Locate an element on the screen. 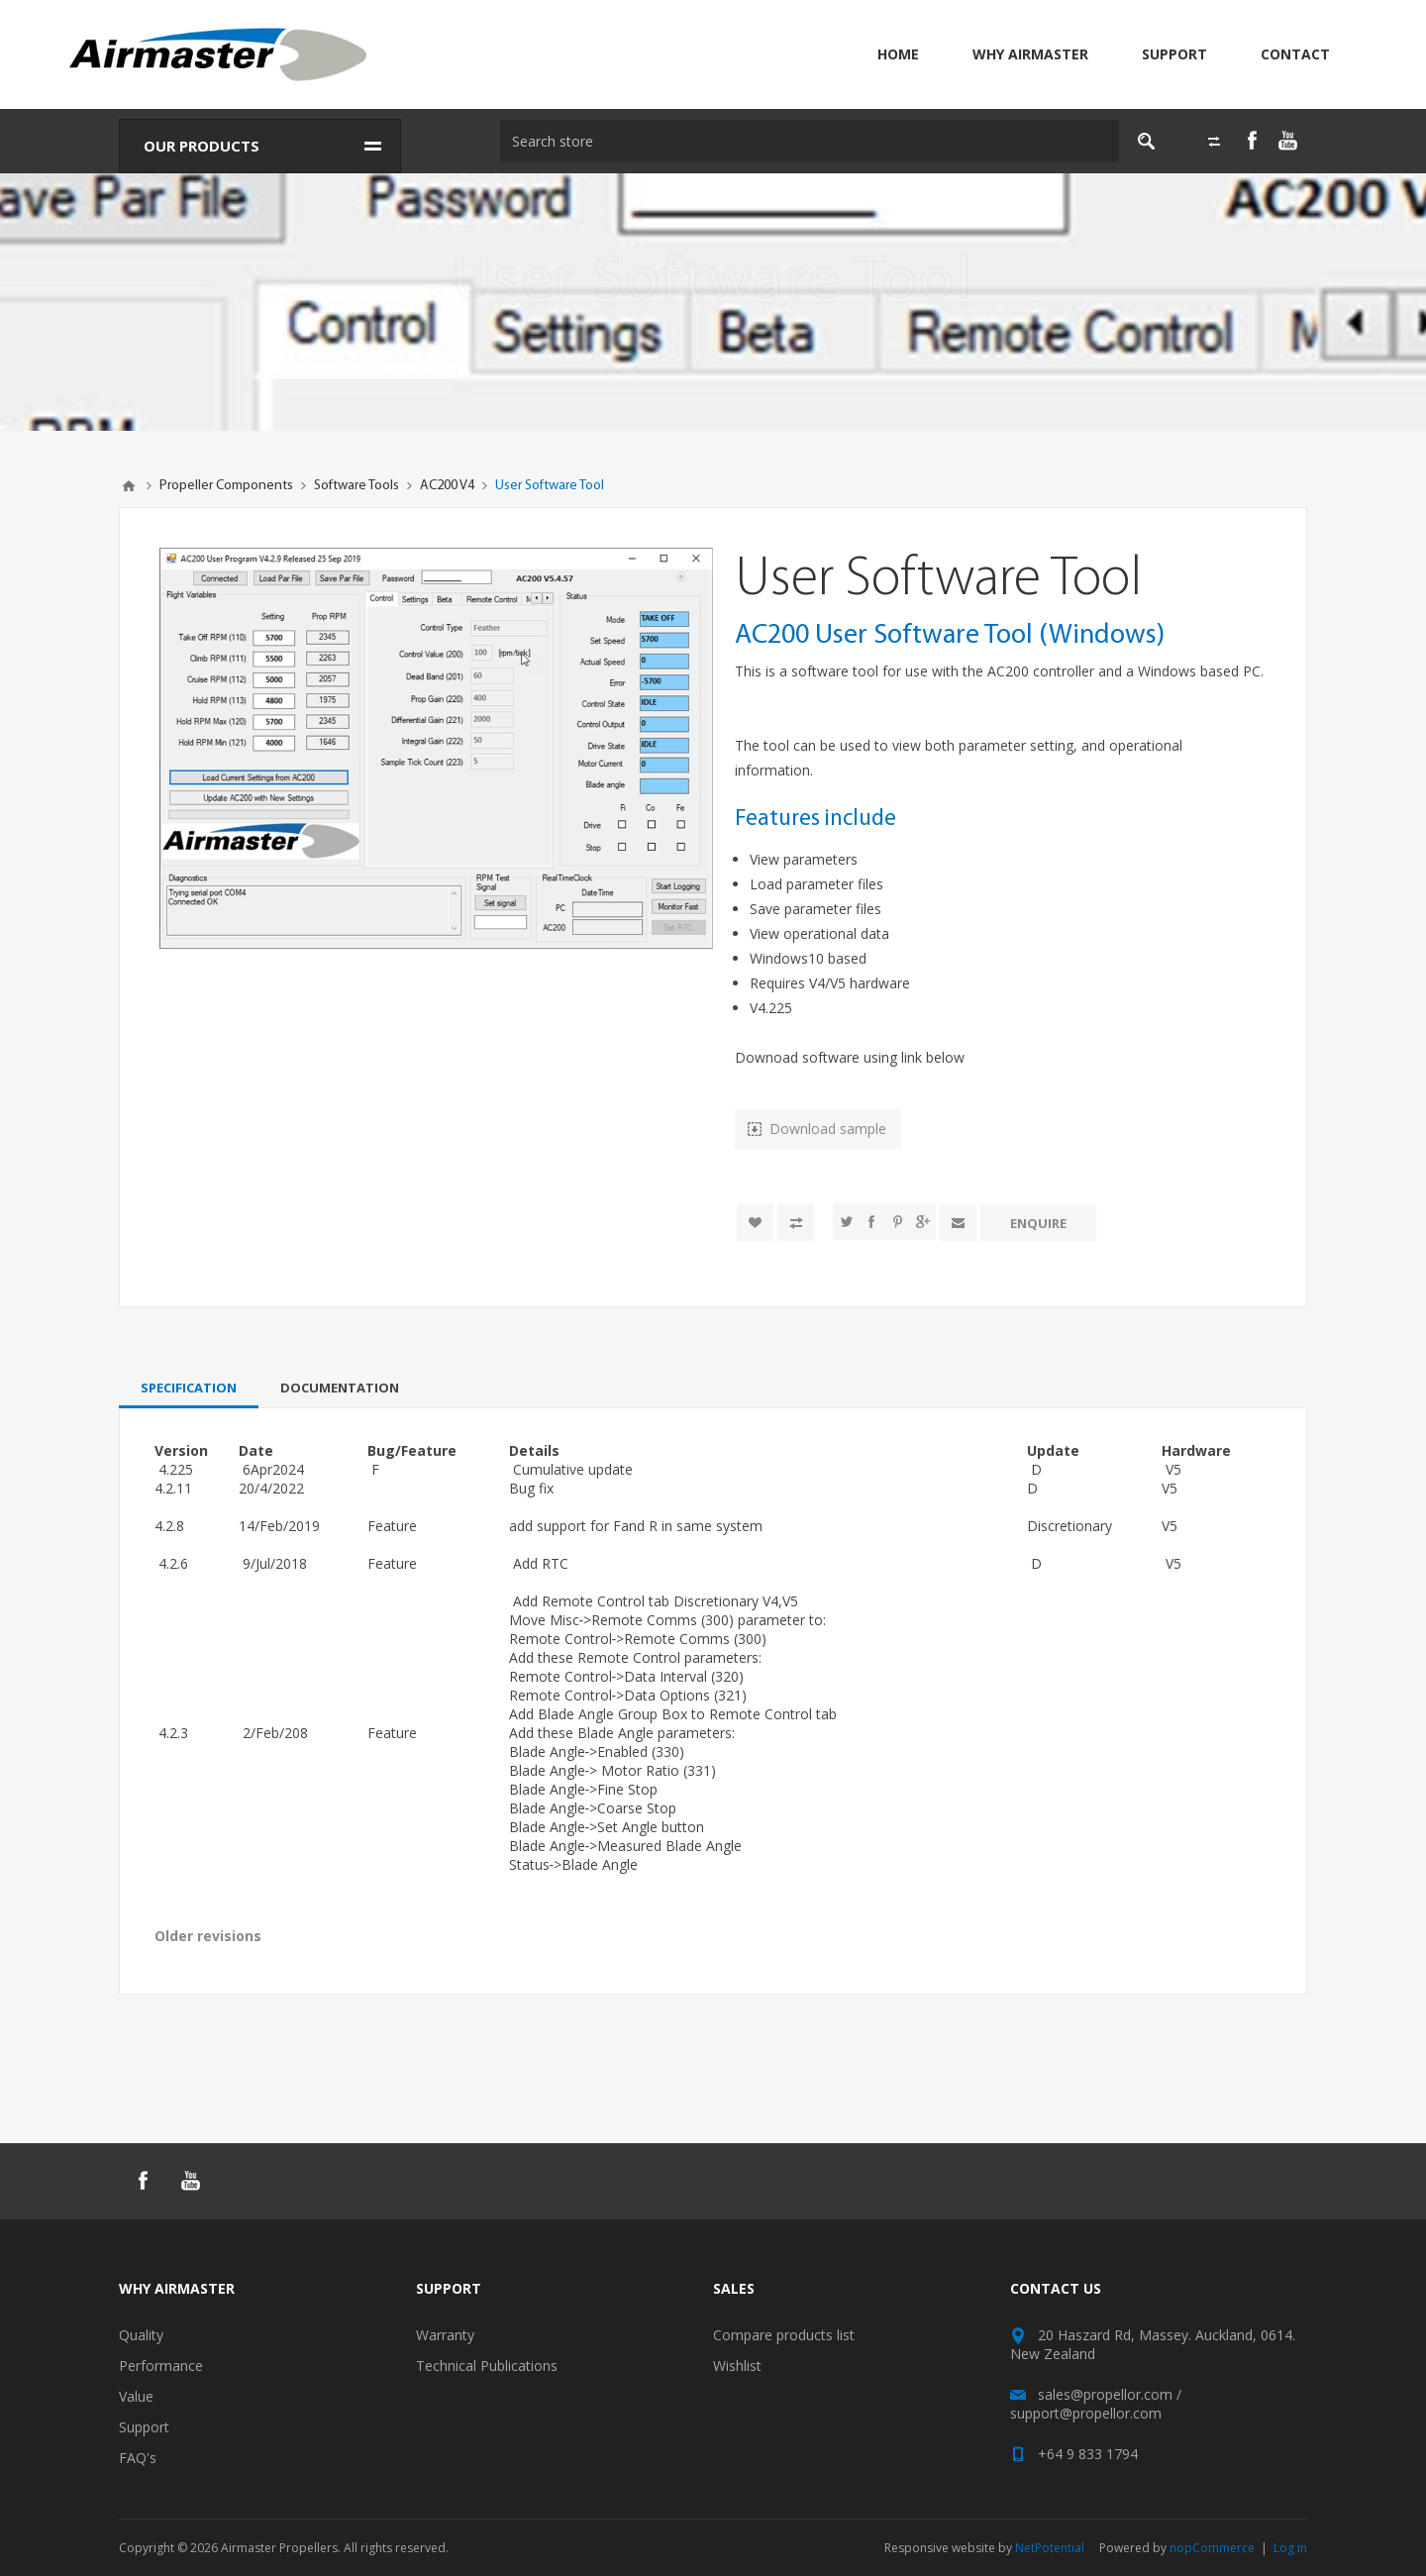 The height and width of the screenshot is (2576, 1426). Performance is located at coordinates (161, 2365).